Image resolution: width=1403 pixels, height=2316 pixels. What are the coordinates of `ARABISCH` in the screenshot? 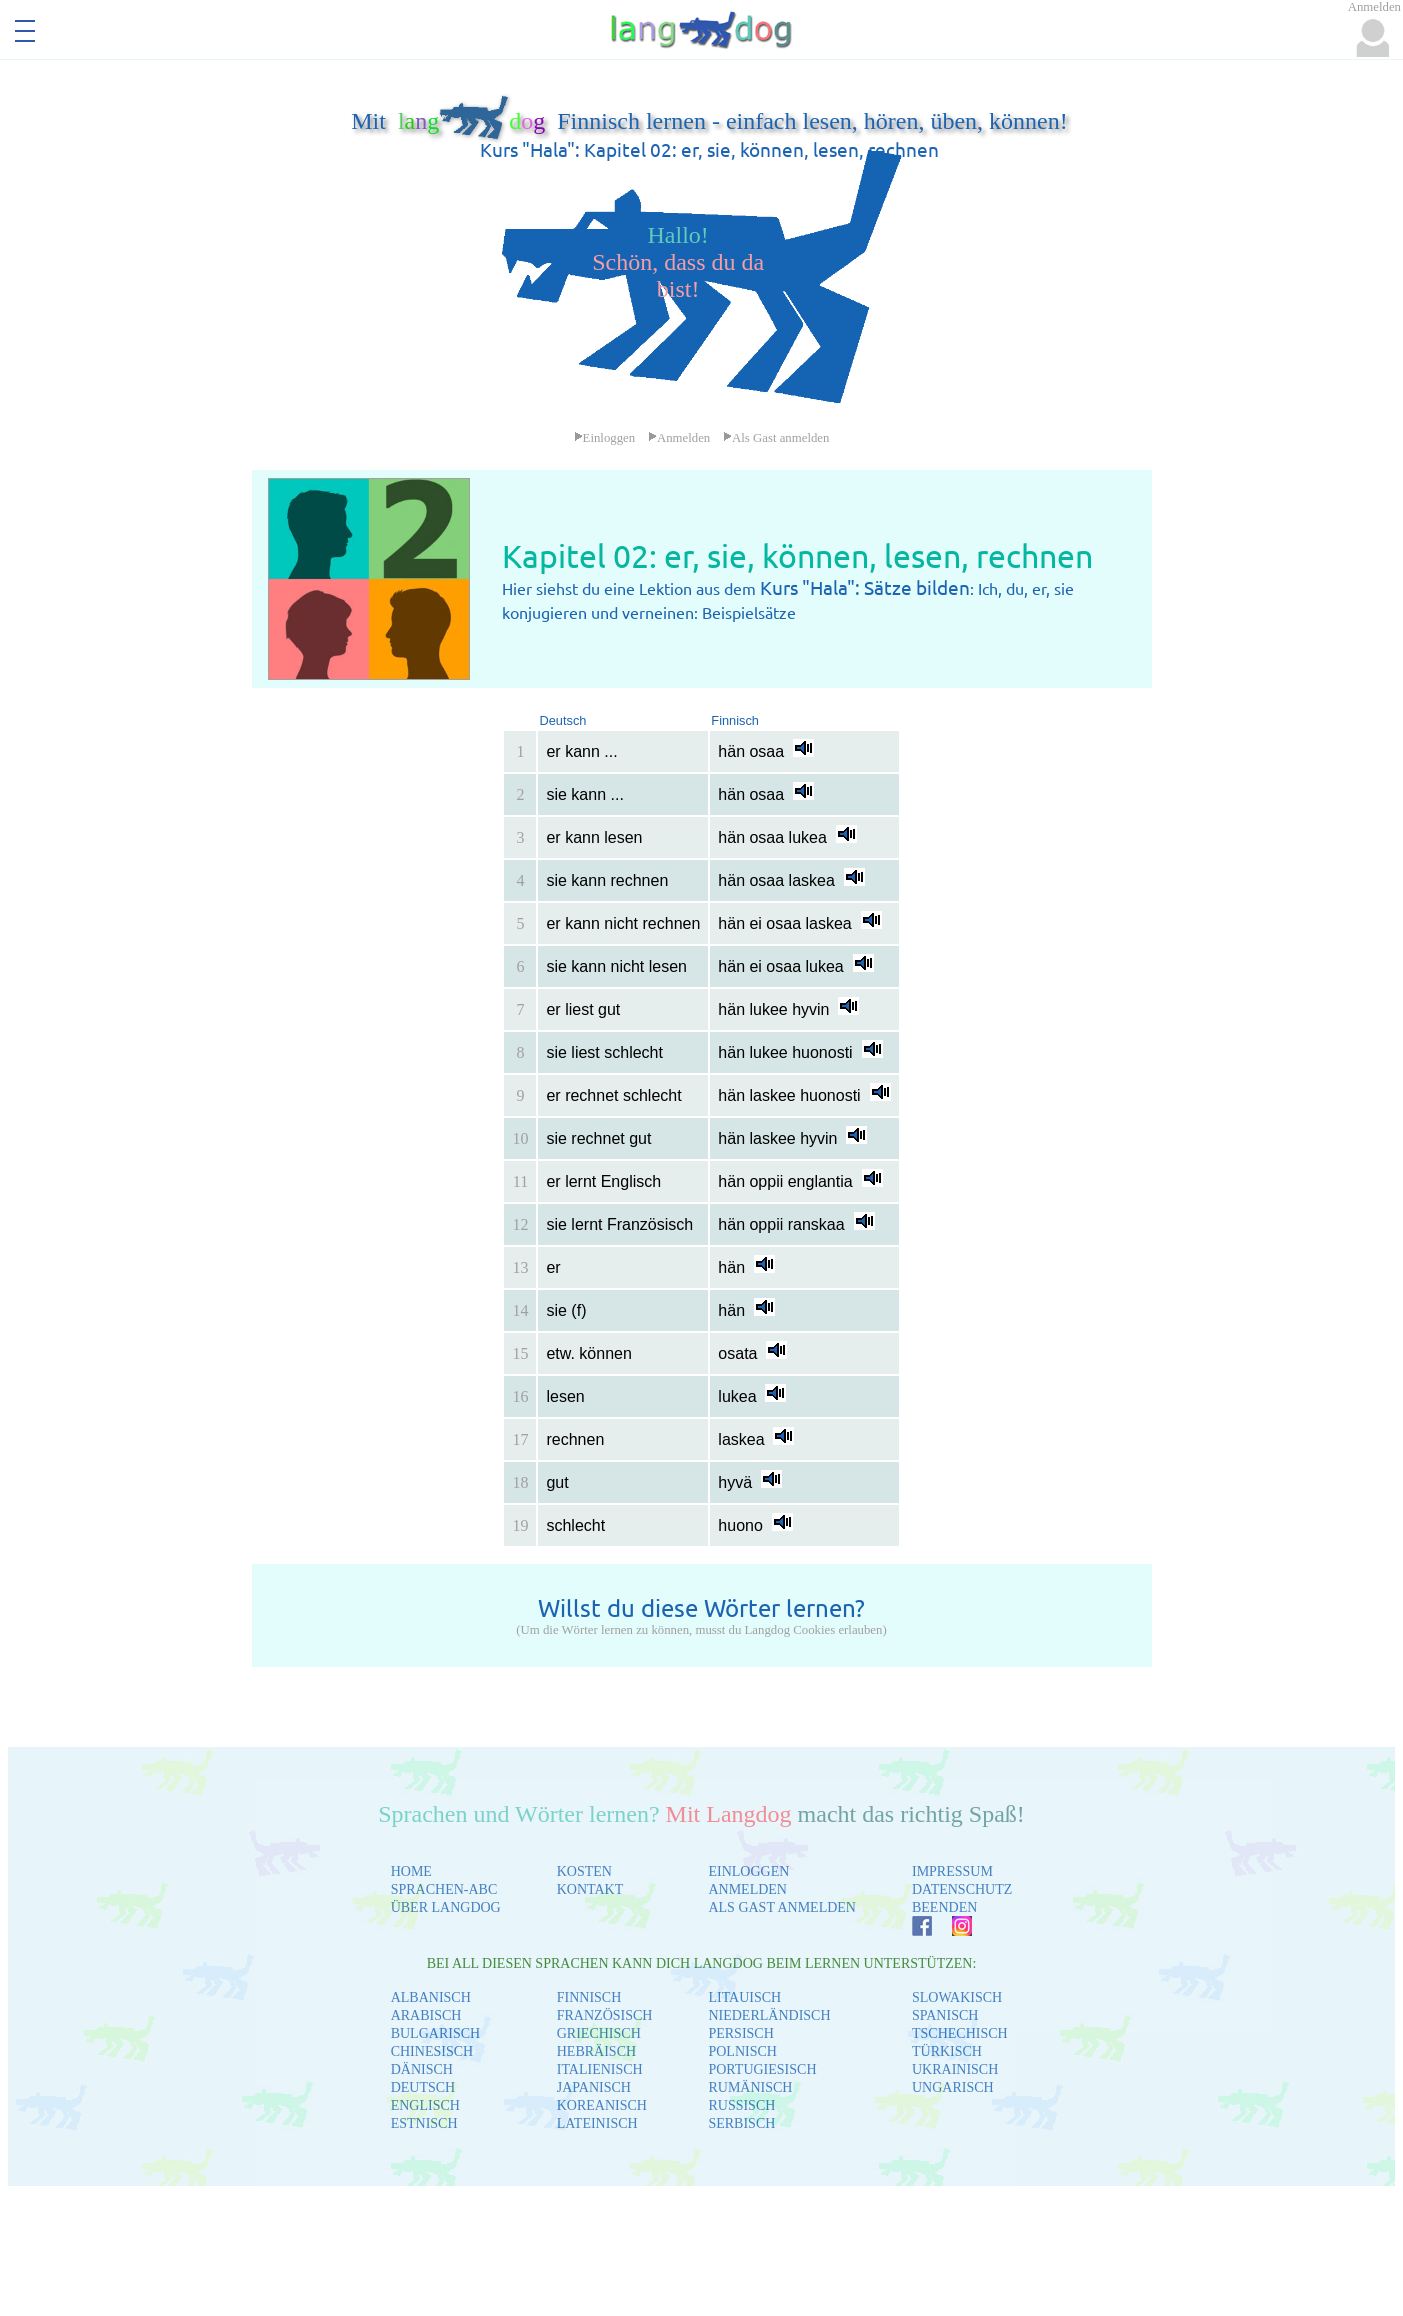 It's located at (426, 2015).